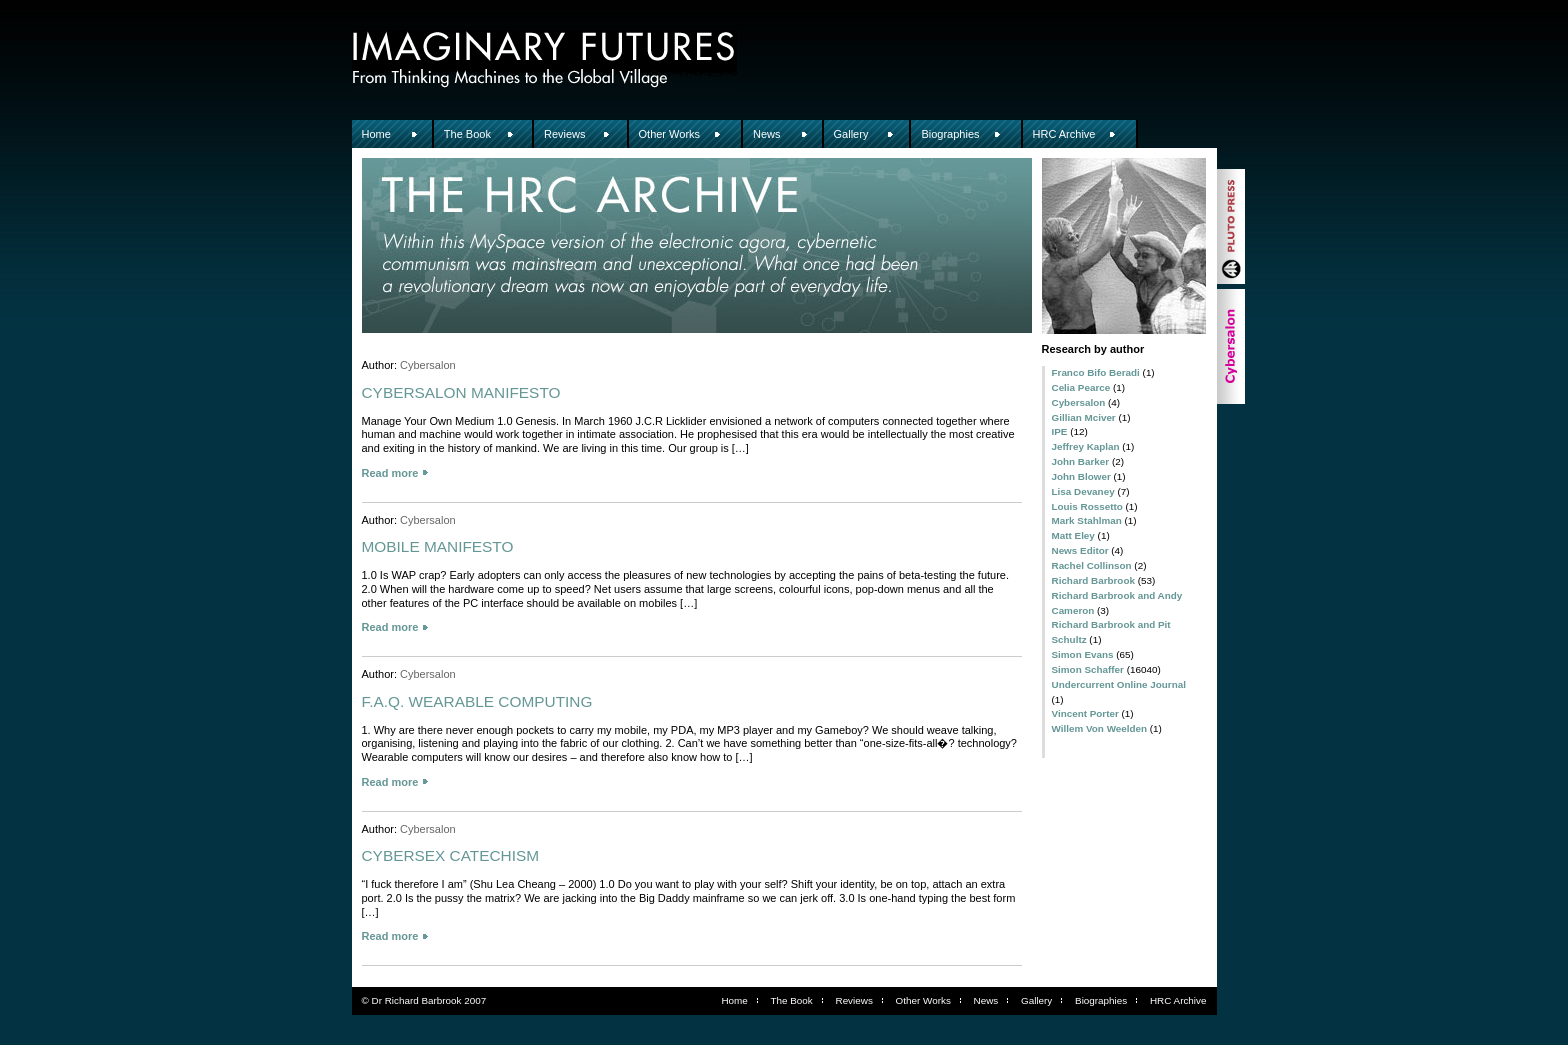 Image resolution: width=1568 pixels, height=1045 pixels. Describe the element at coordinates (1081, 461) in the screenshot. I see `John Barker` at that location.